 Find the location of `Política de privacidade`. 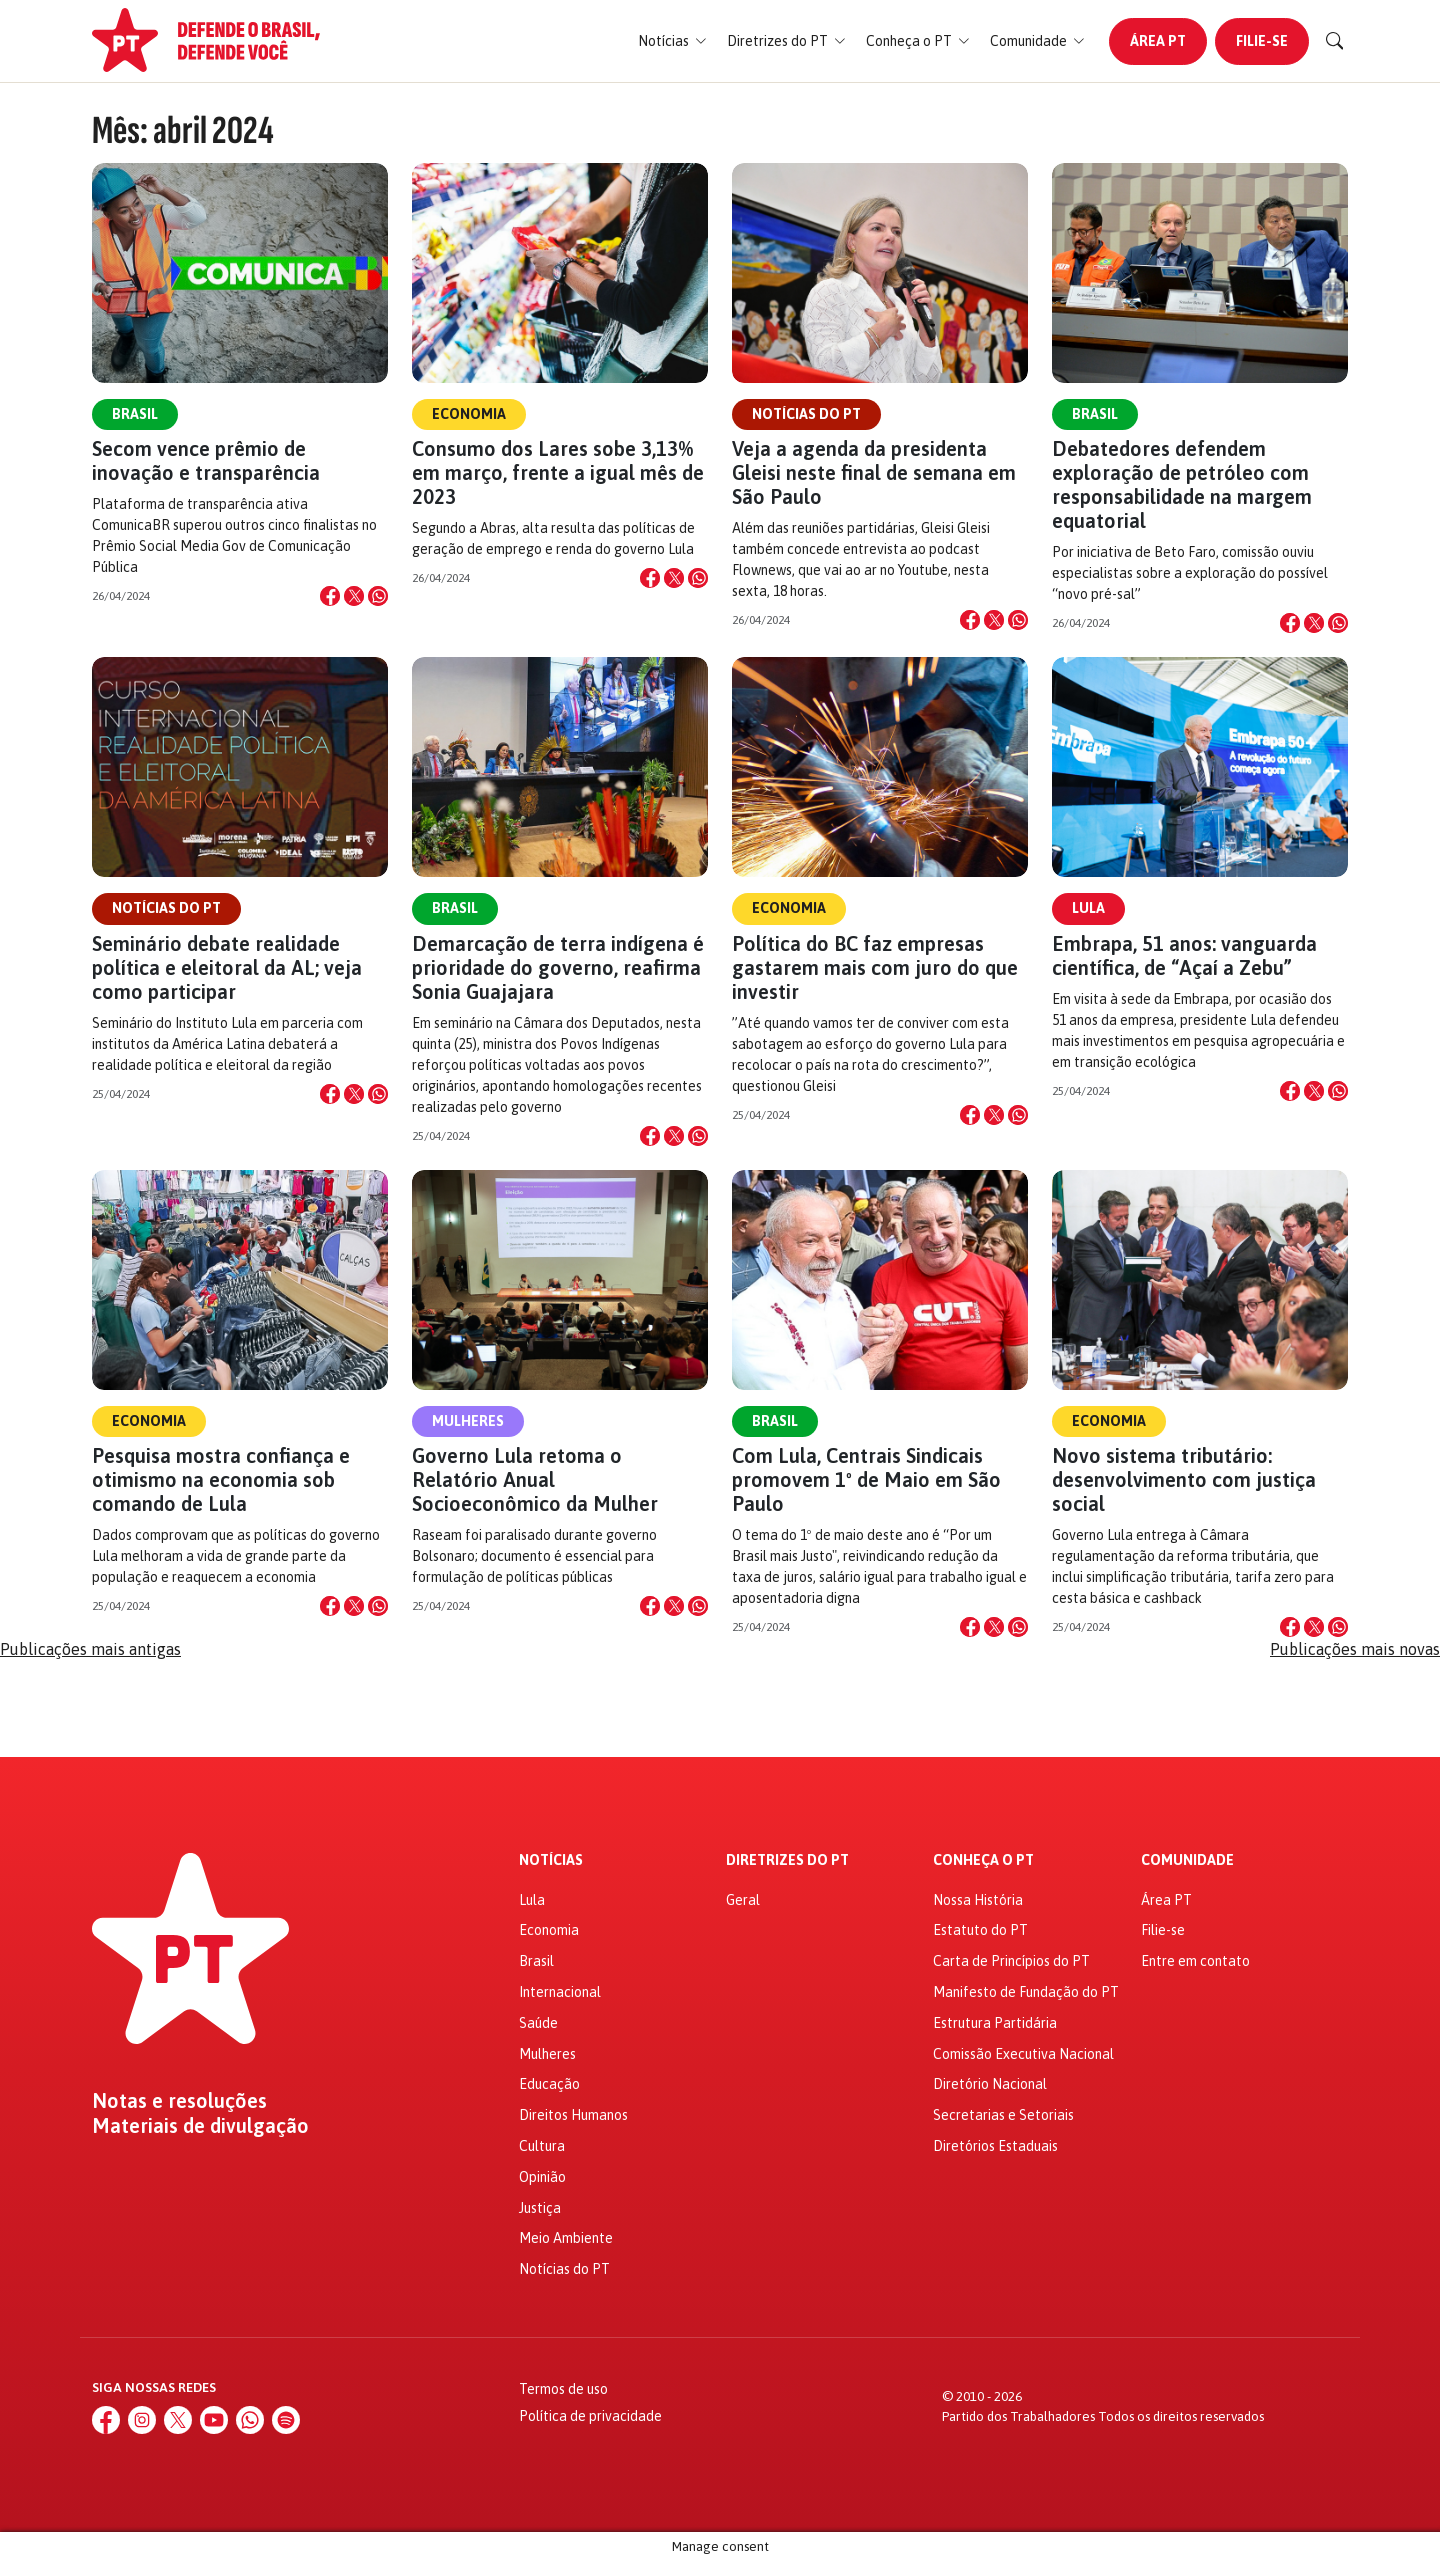

Política de privacidade is located at coordinates (590, 2416).